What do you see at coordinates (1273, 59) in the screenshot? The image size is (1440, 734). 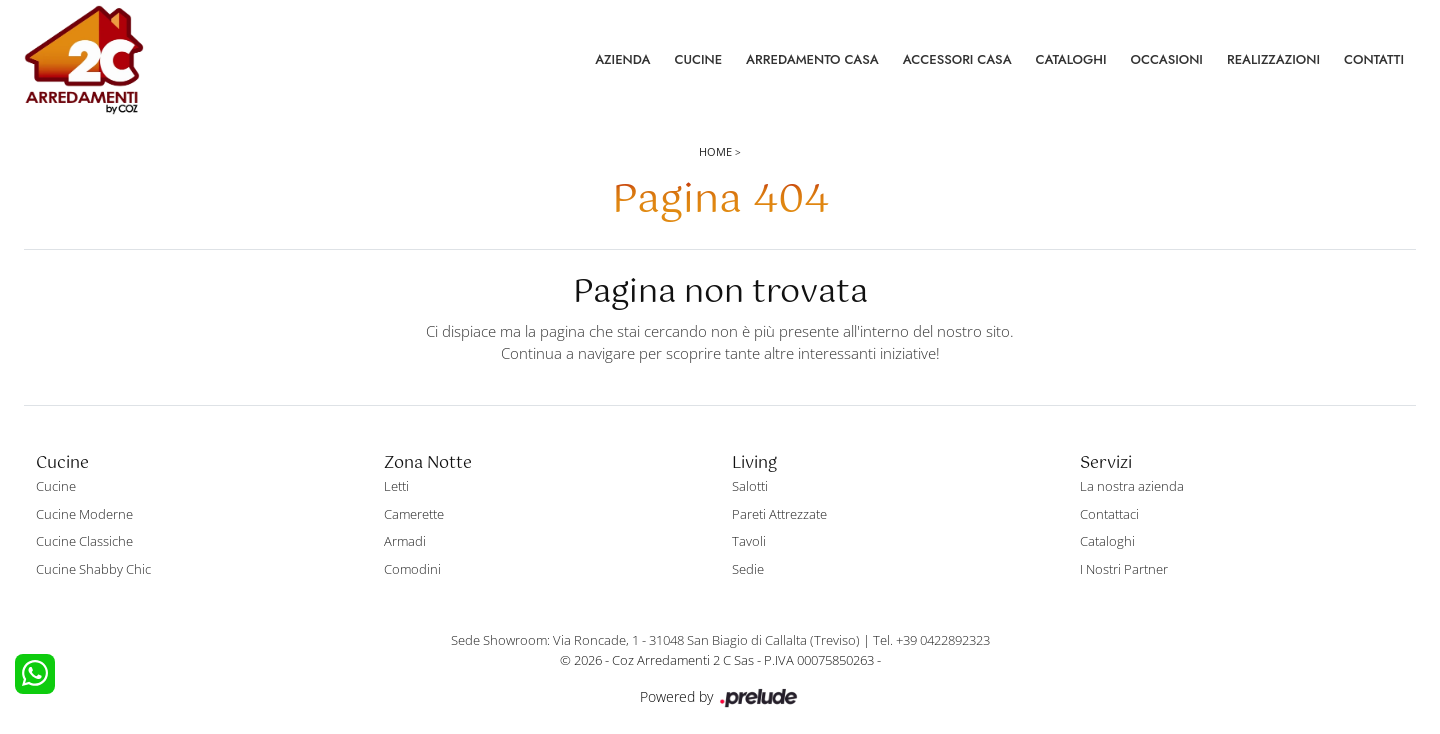 I see `Realizzazioni` at bounding box center [1273, 59].